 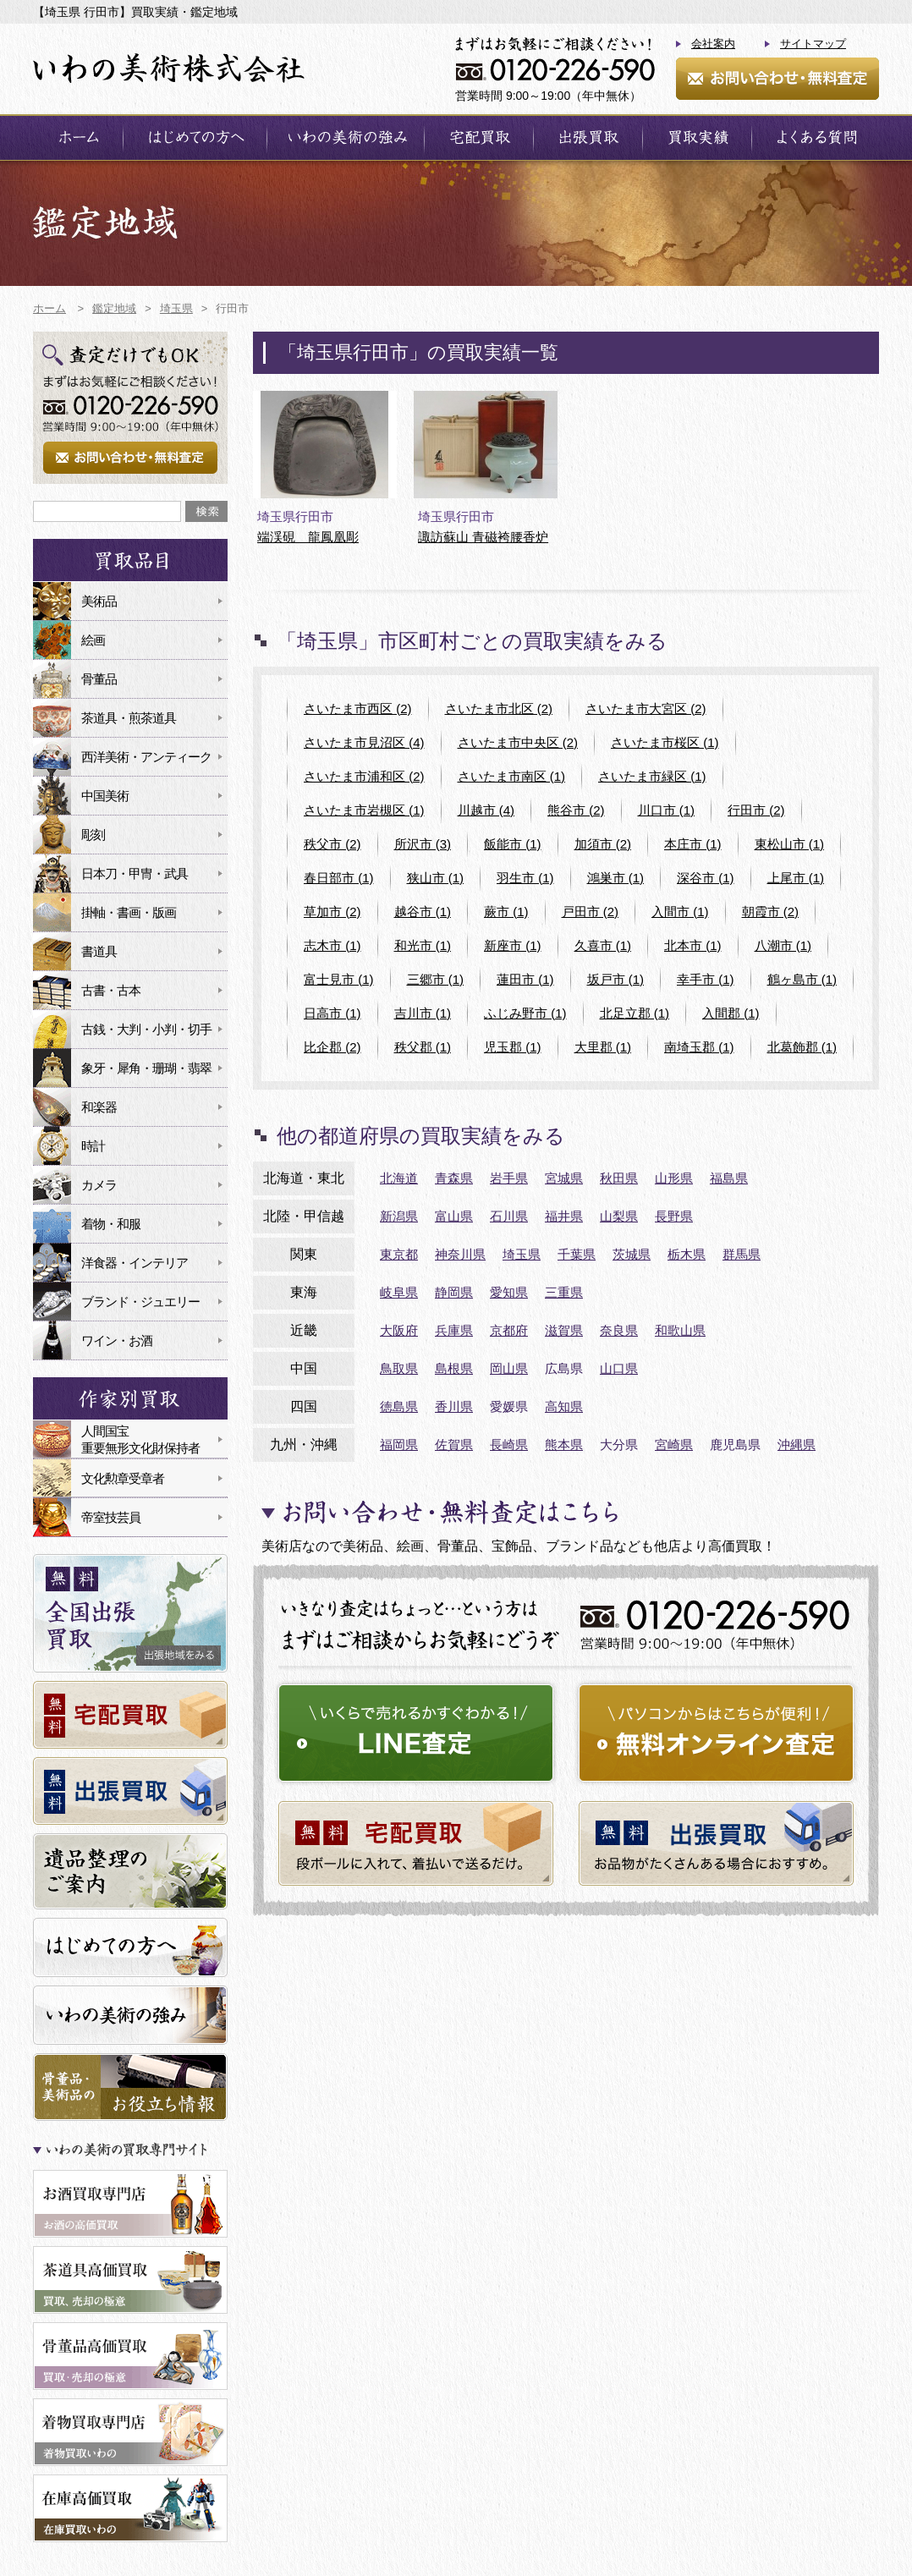 What do you see at coordinates (674, 1178) in the screenshot?
I see `山形県` at bounding box center [674, 1178].